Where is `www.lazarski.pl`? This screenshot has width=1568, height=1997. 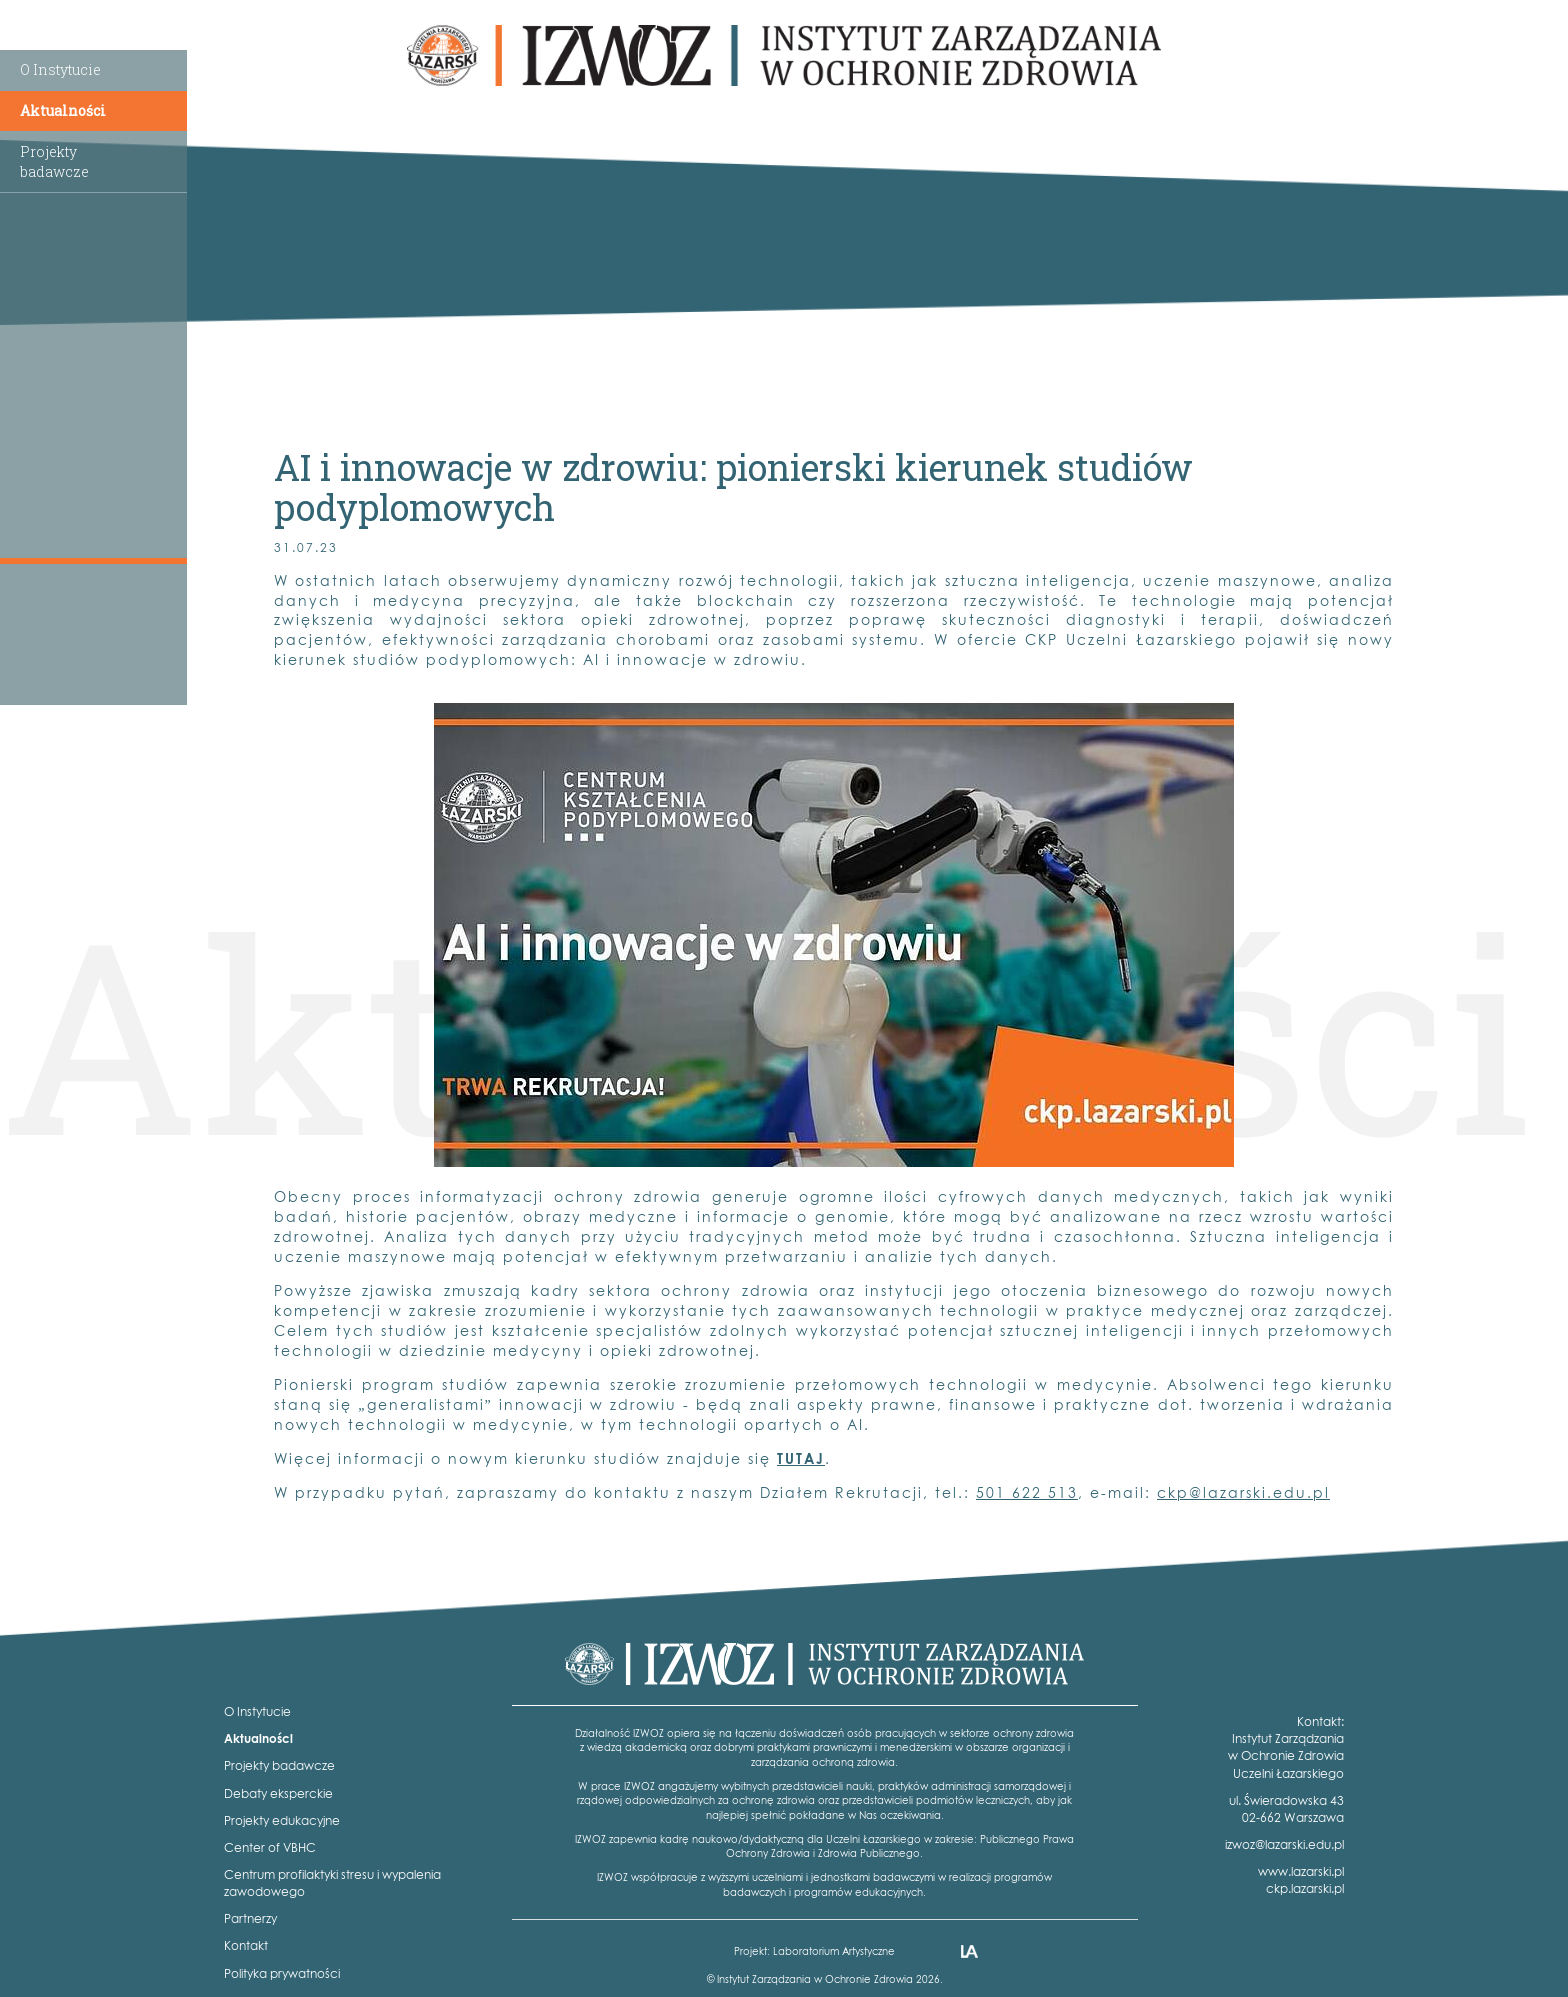 www.lazarski.pl is located at coordinates (1301, 1871).